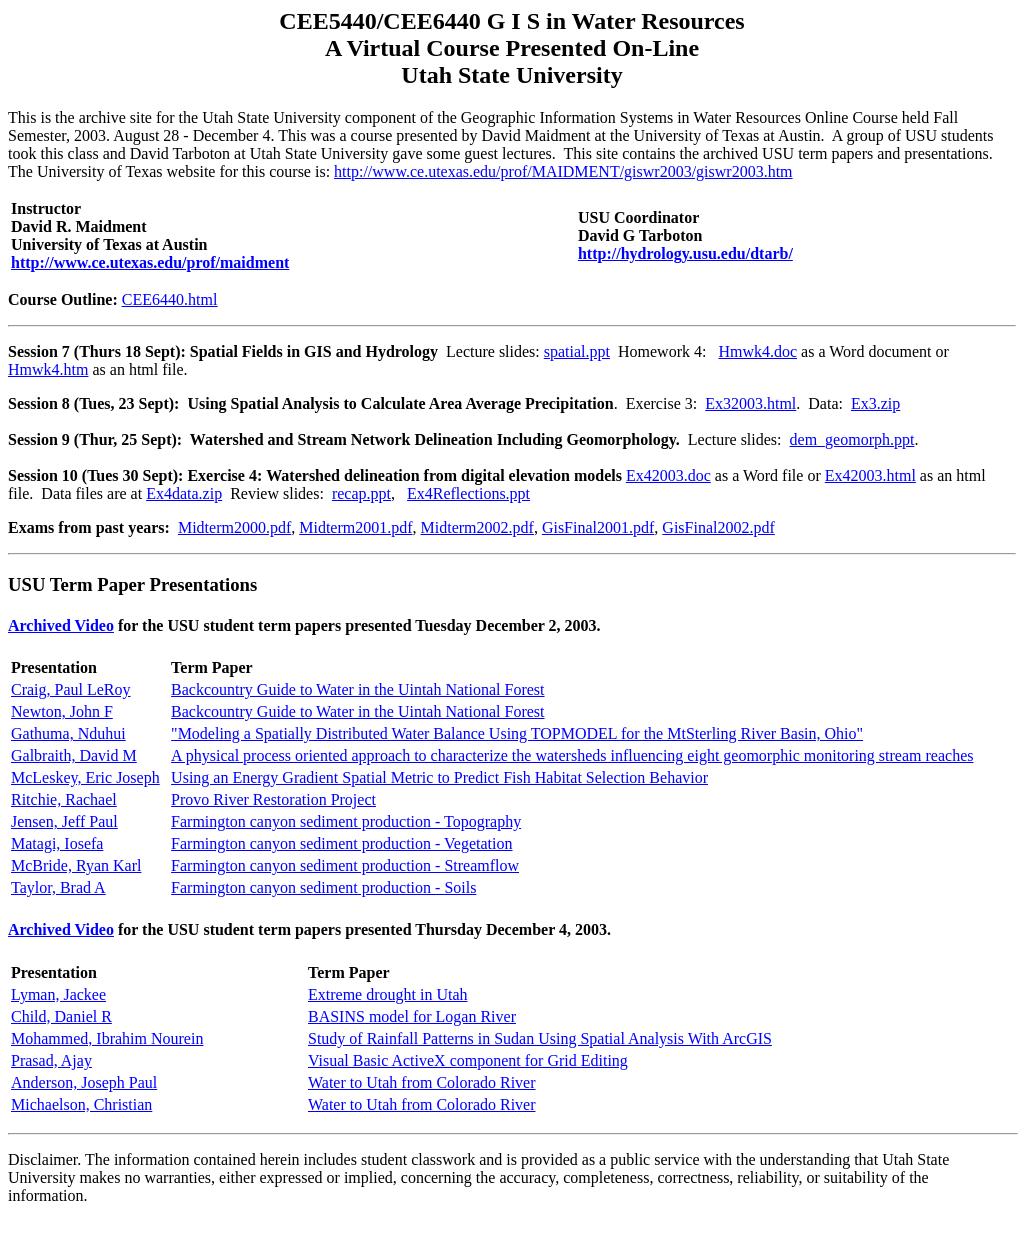  I want to click on dem_geomorph.ppt, so click(852, 439).